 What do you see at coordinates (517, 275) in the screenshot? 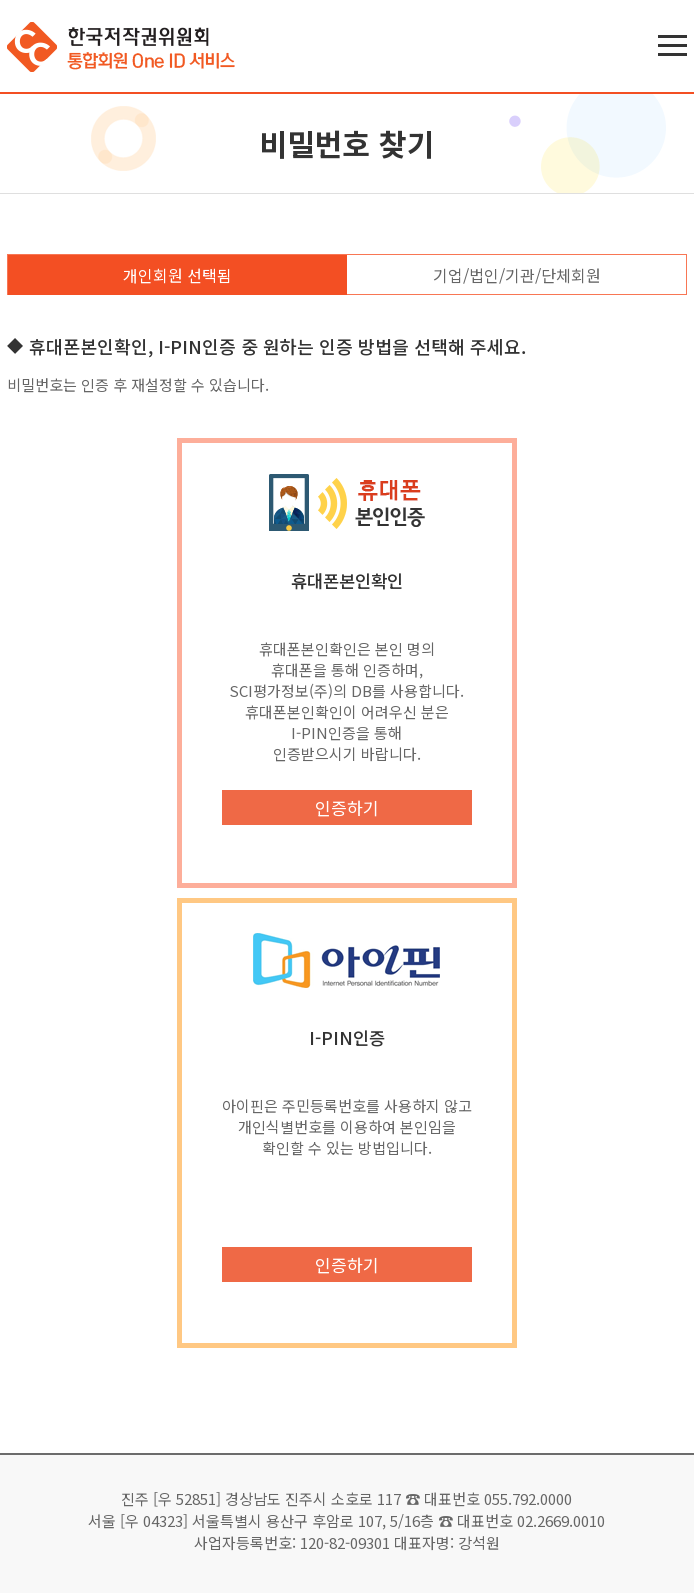
I see `기업/법인/기관/단체회원` at bounding box center [517, 275].